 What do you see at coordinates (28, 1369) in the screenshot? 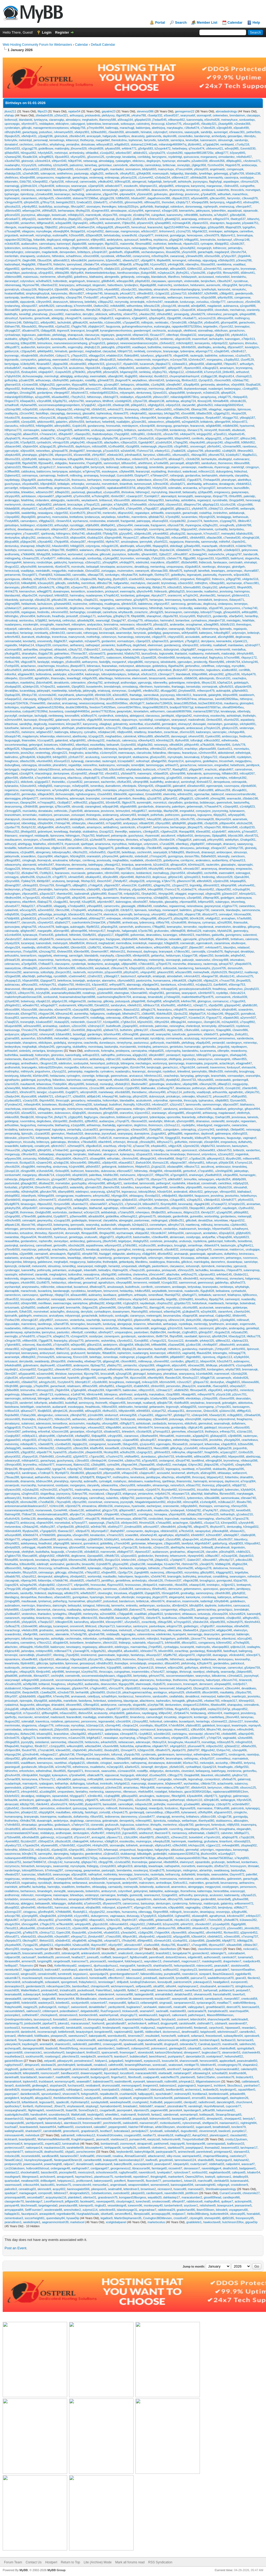
I see `a1snoqe832` at bounding box center [28, 1369].